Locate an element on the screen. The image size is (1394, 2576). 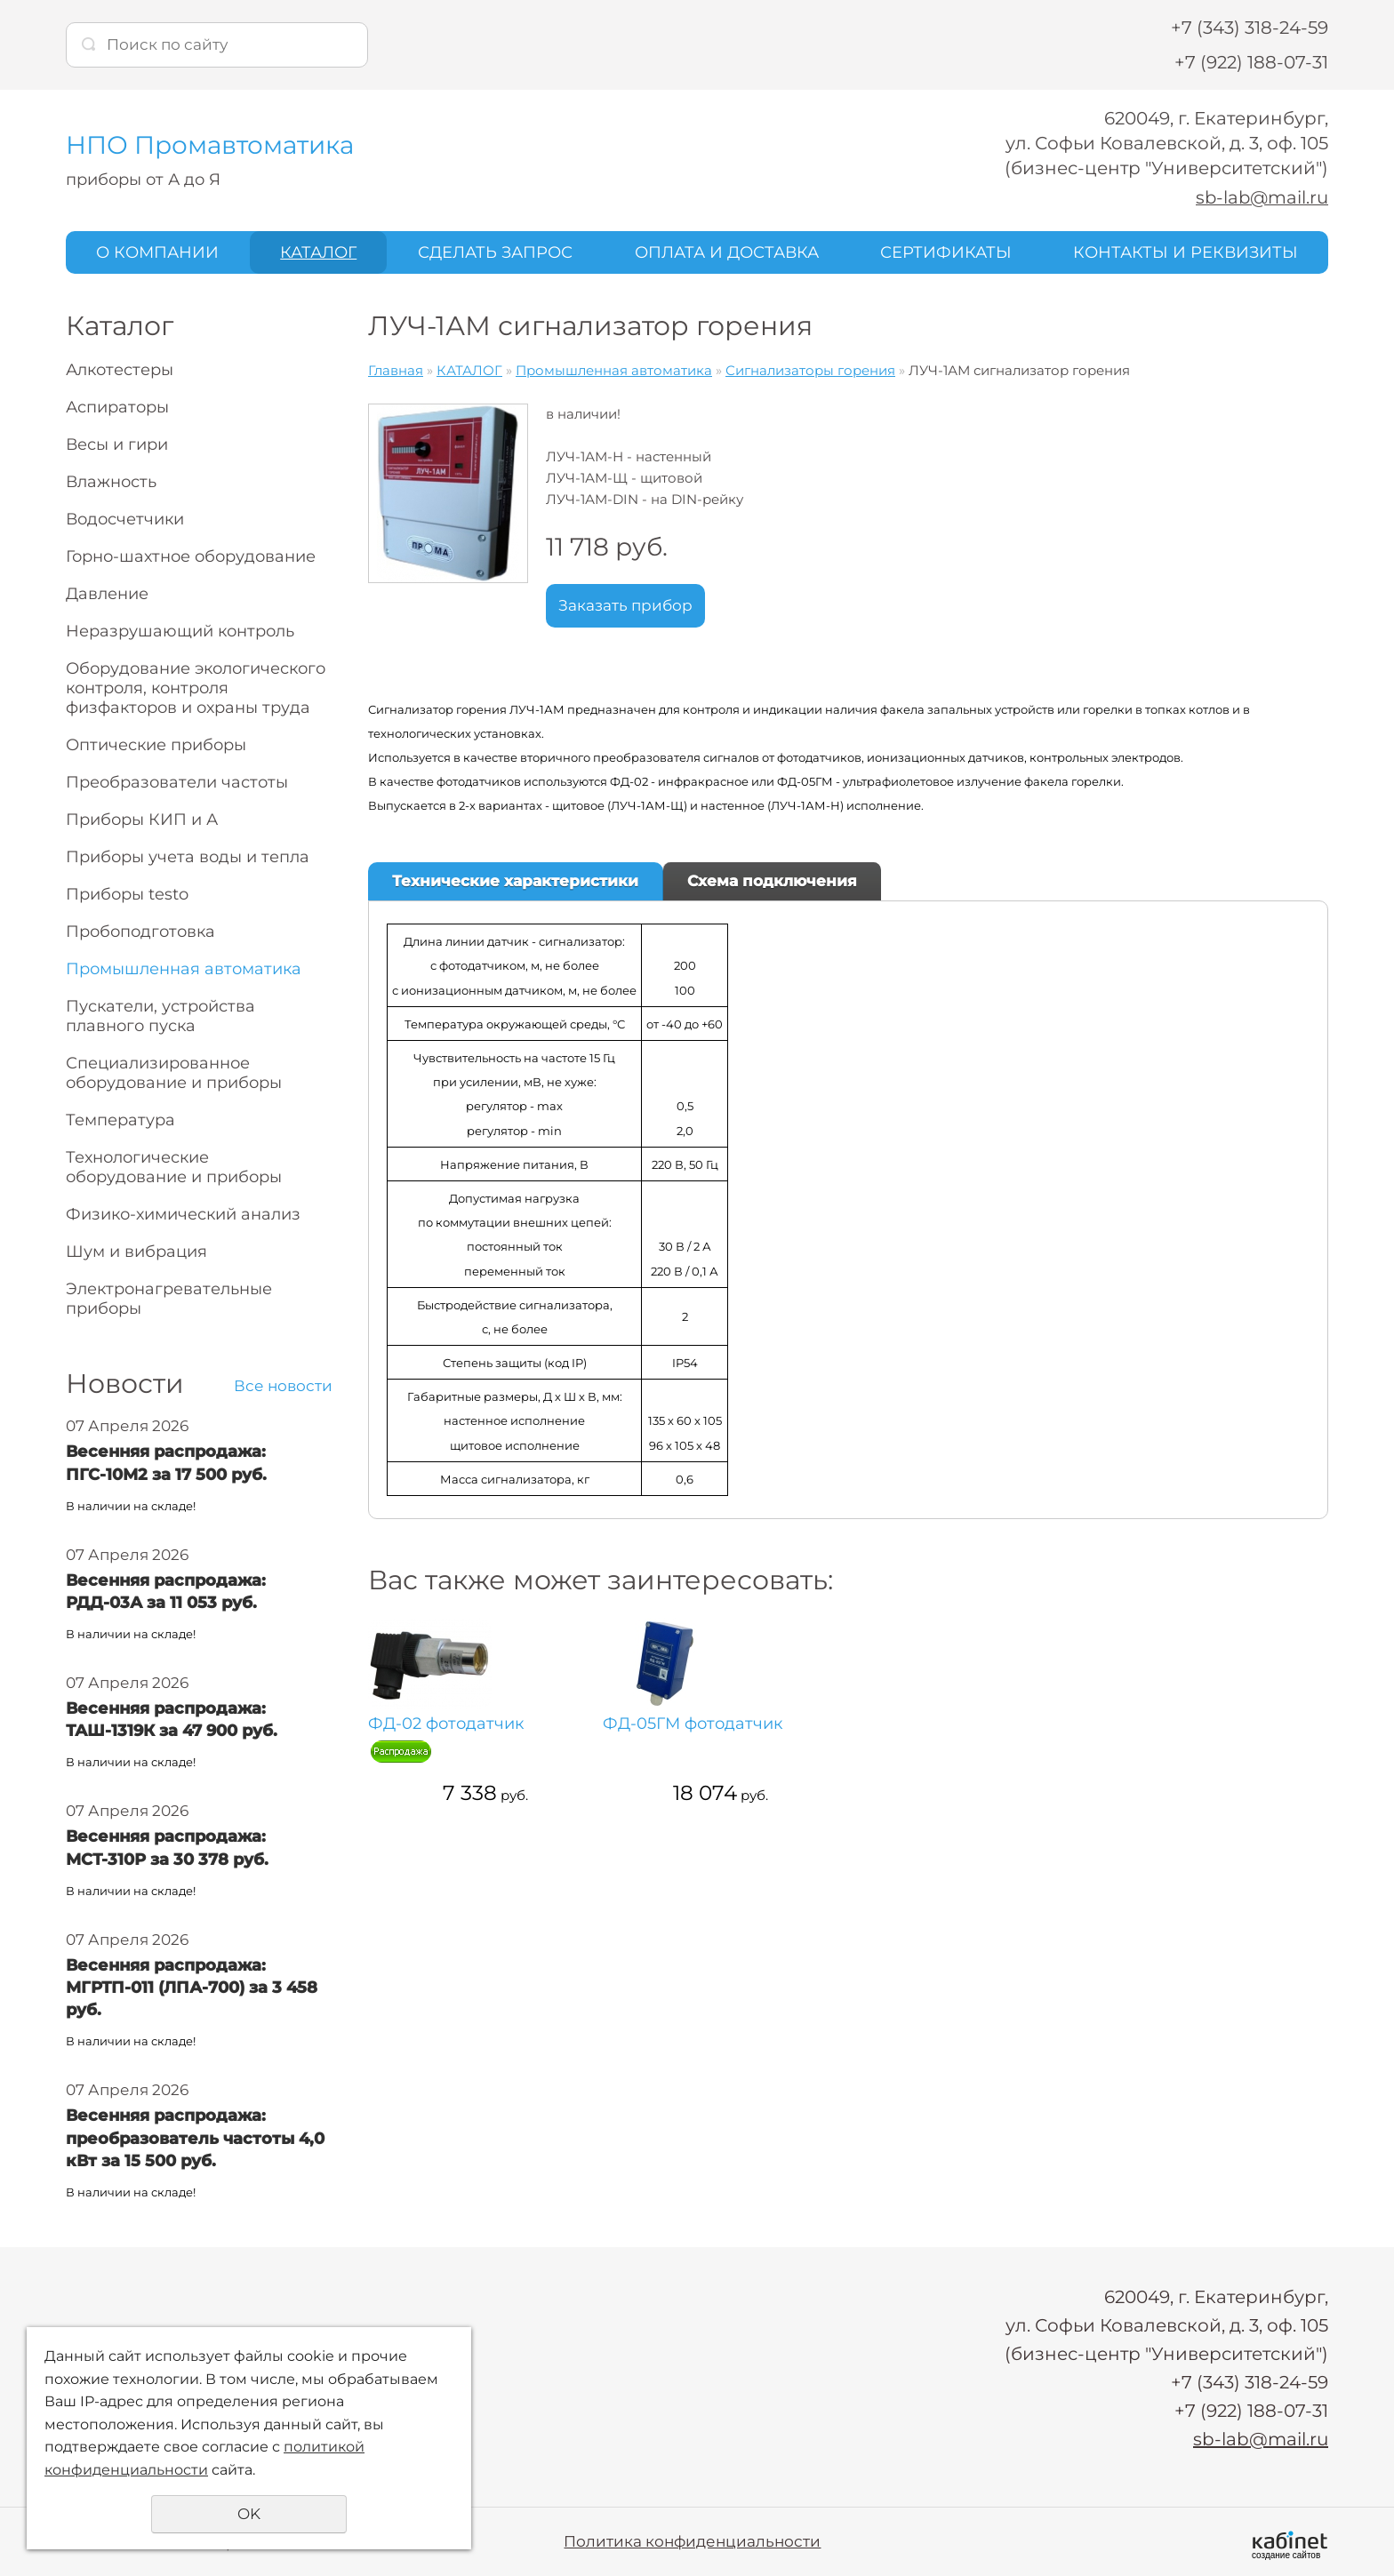
Оборудование экологического контроля, контроля физфакторов и охраны труда is located at coordinates (195, 688).